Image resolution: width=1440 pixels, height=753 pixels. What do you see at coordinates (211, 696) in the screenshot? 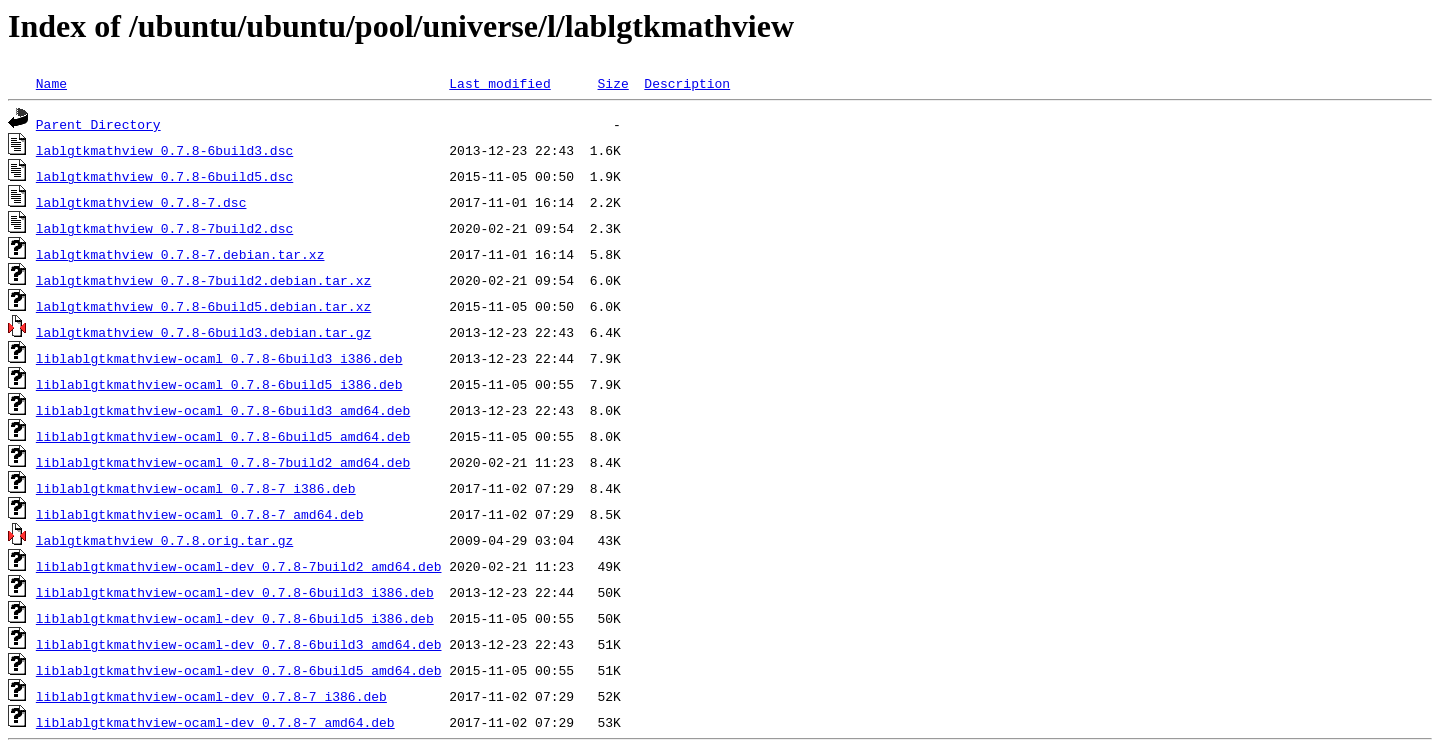
I see `liblablgtkmathview-ocaml-dev_0.7.8-7_i386.deb` at bounding box center [211, 696].